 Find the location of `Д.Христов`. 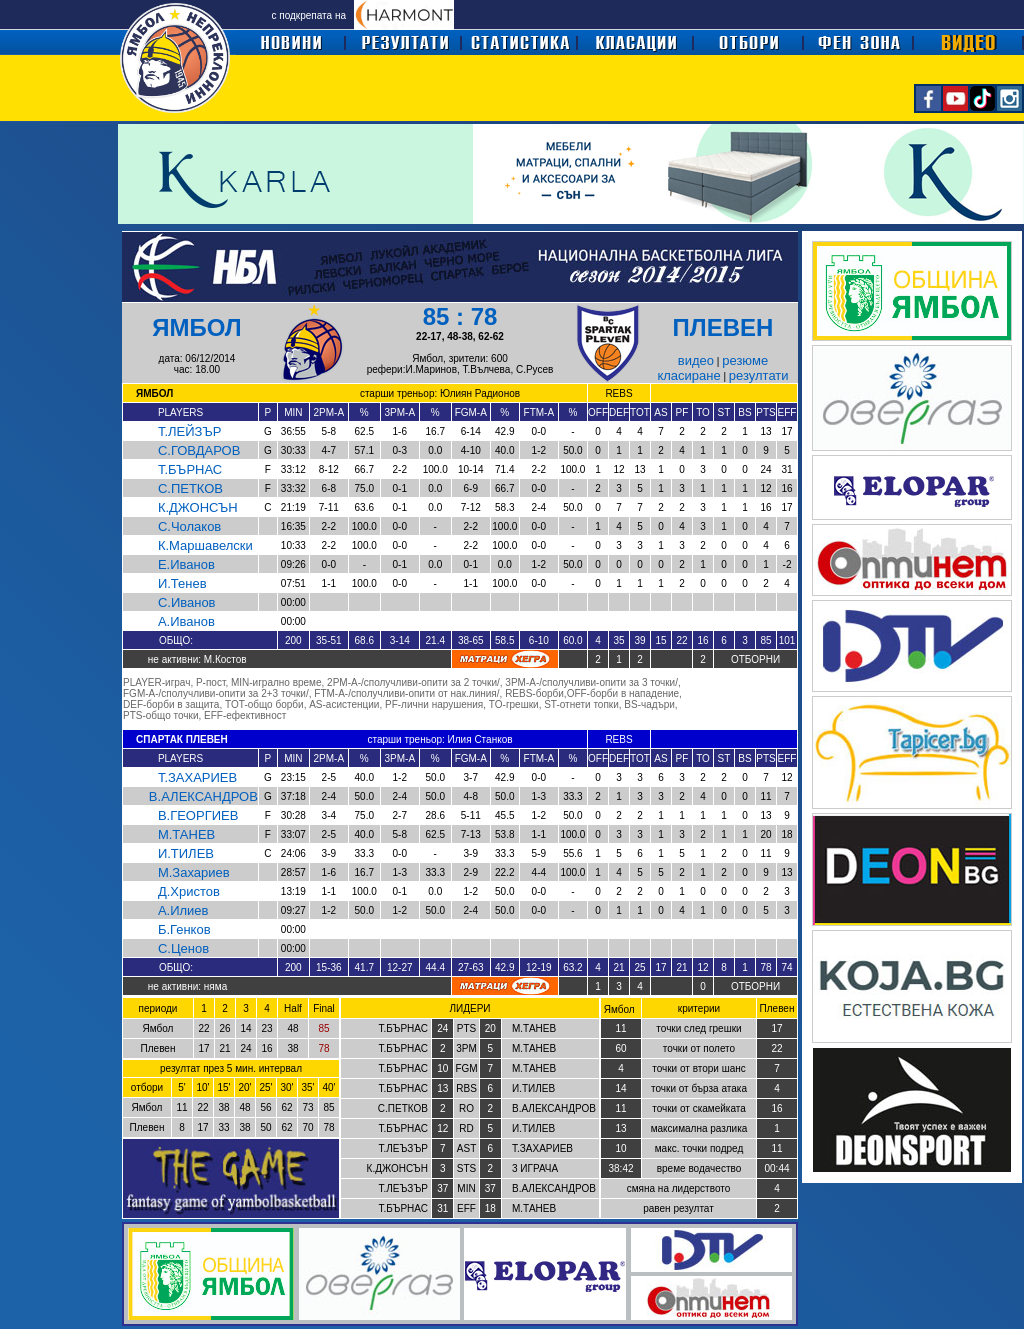

Д.Христов is located at coordinates (189, 891).